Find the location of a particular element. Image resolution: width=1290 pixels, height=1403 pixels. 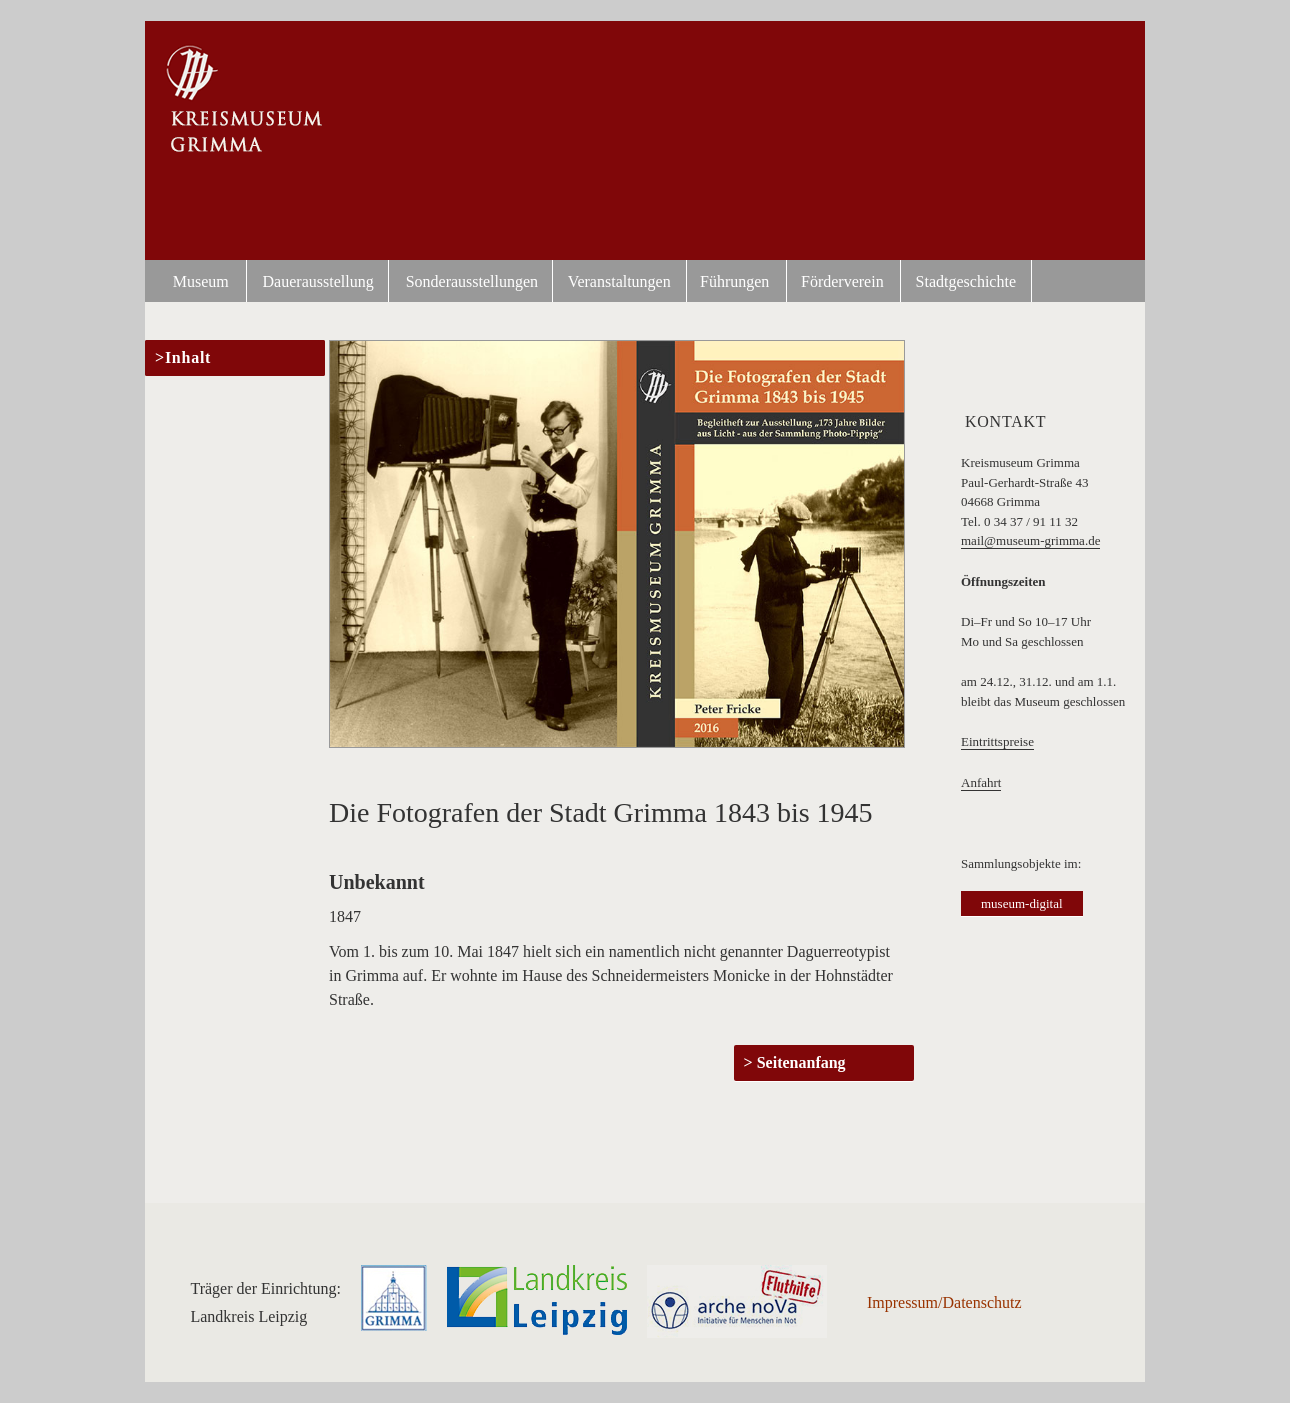

Impressum/Datenschutz is located at coordinates (944, 1302).